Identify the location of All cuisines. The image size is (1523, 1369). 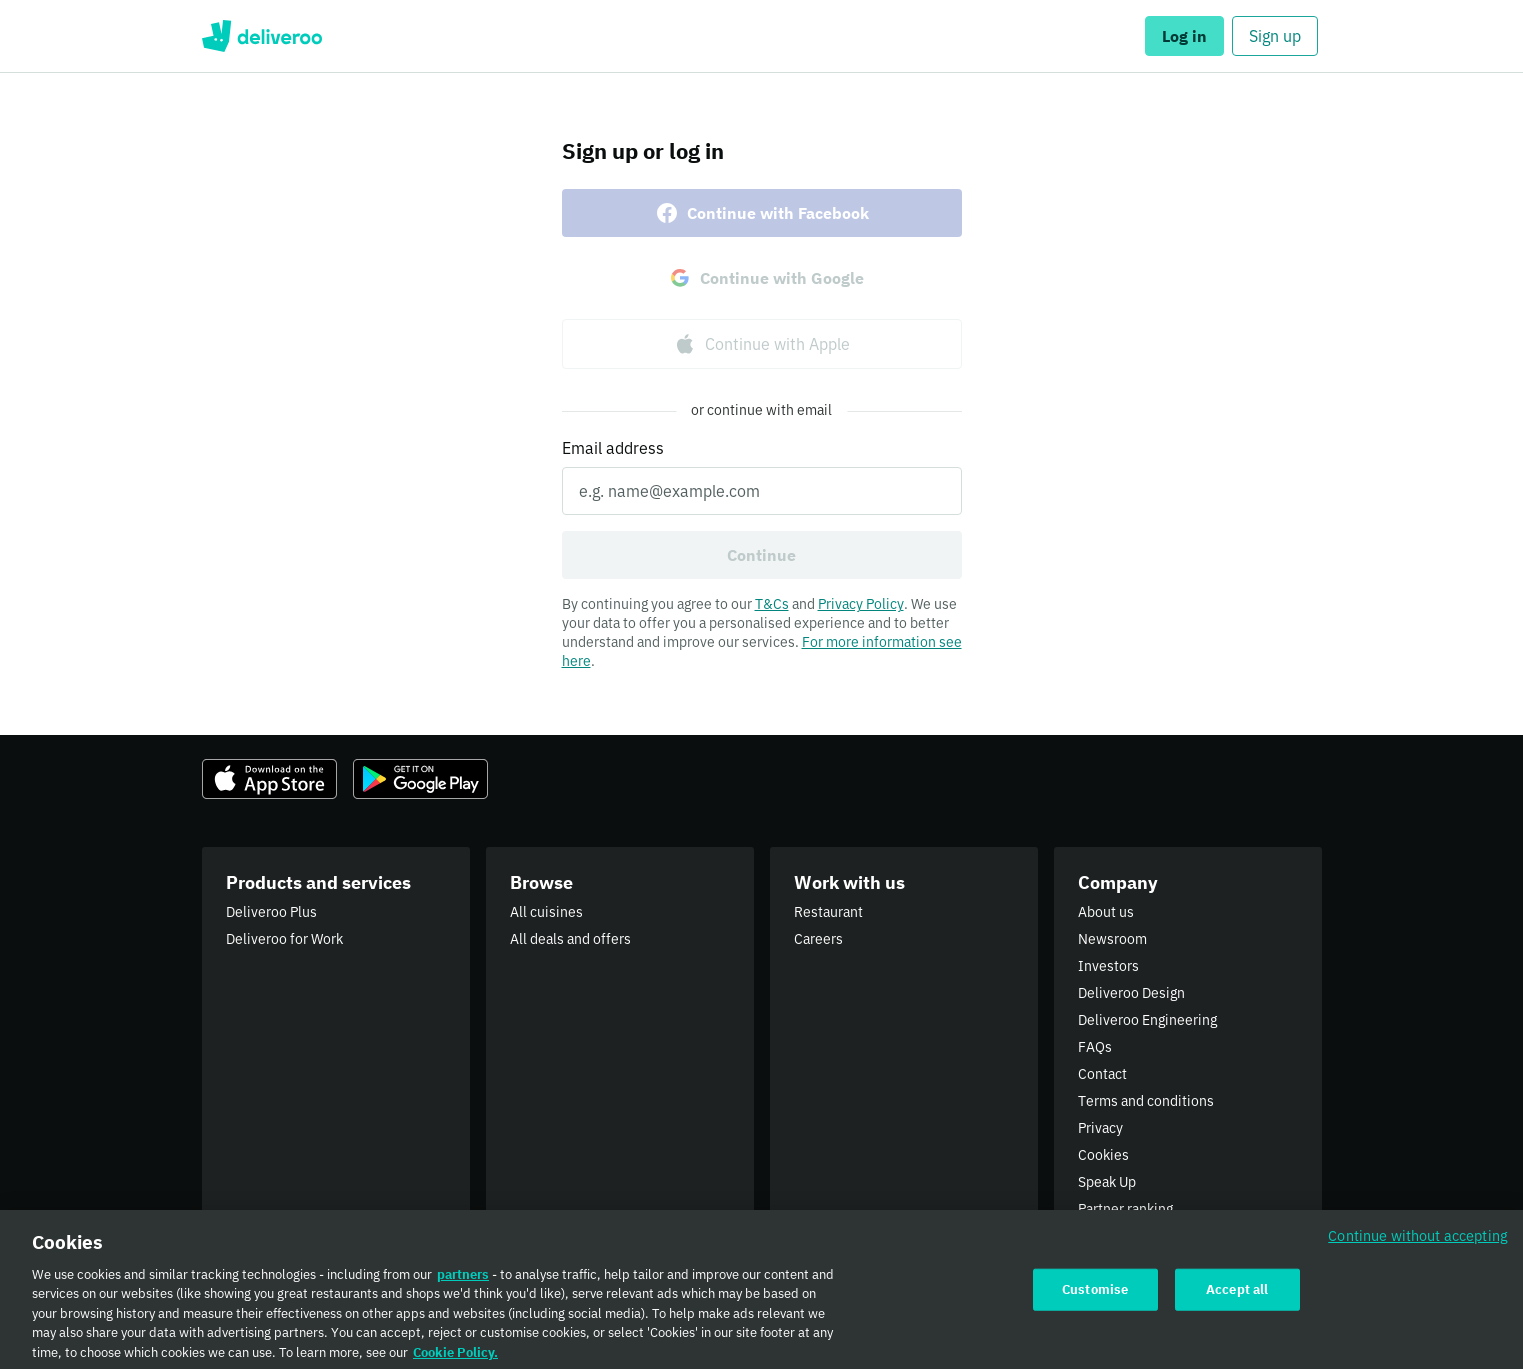
(546, 912).